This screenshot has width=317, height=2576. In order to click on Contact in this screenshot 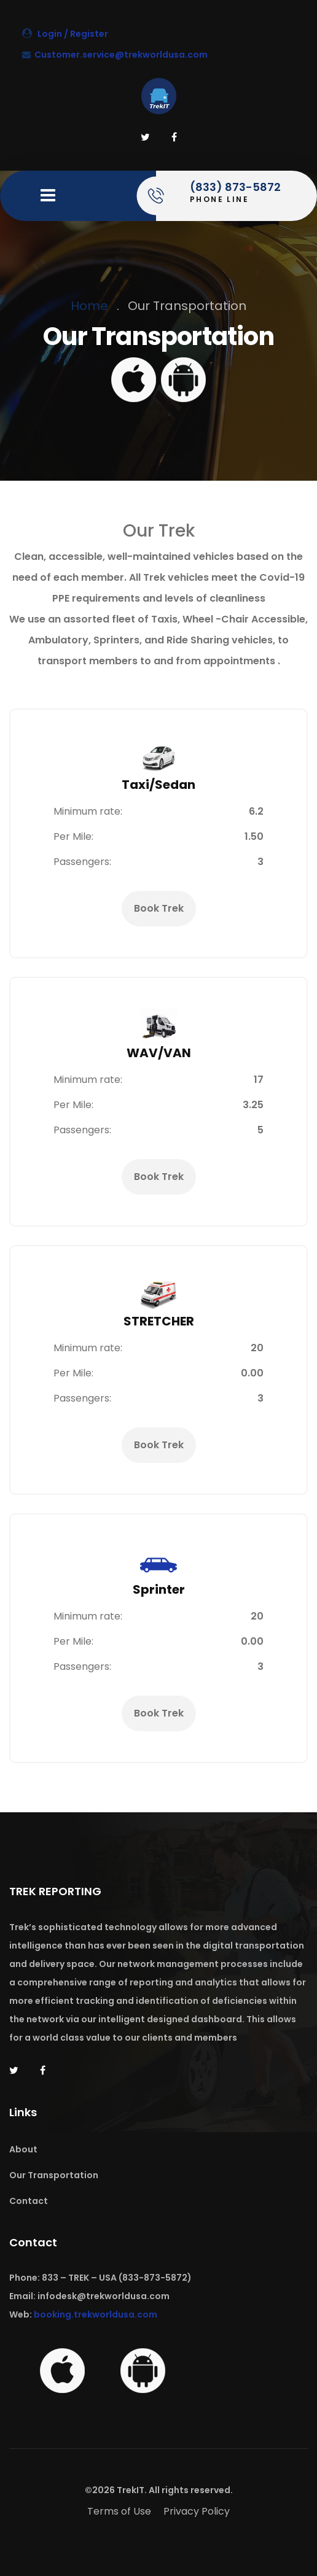, I will do `click(28, 2201)`.